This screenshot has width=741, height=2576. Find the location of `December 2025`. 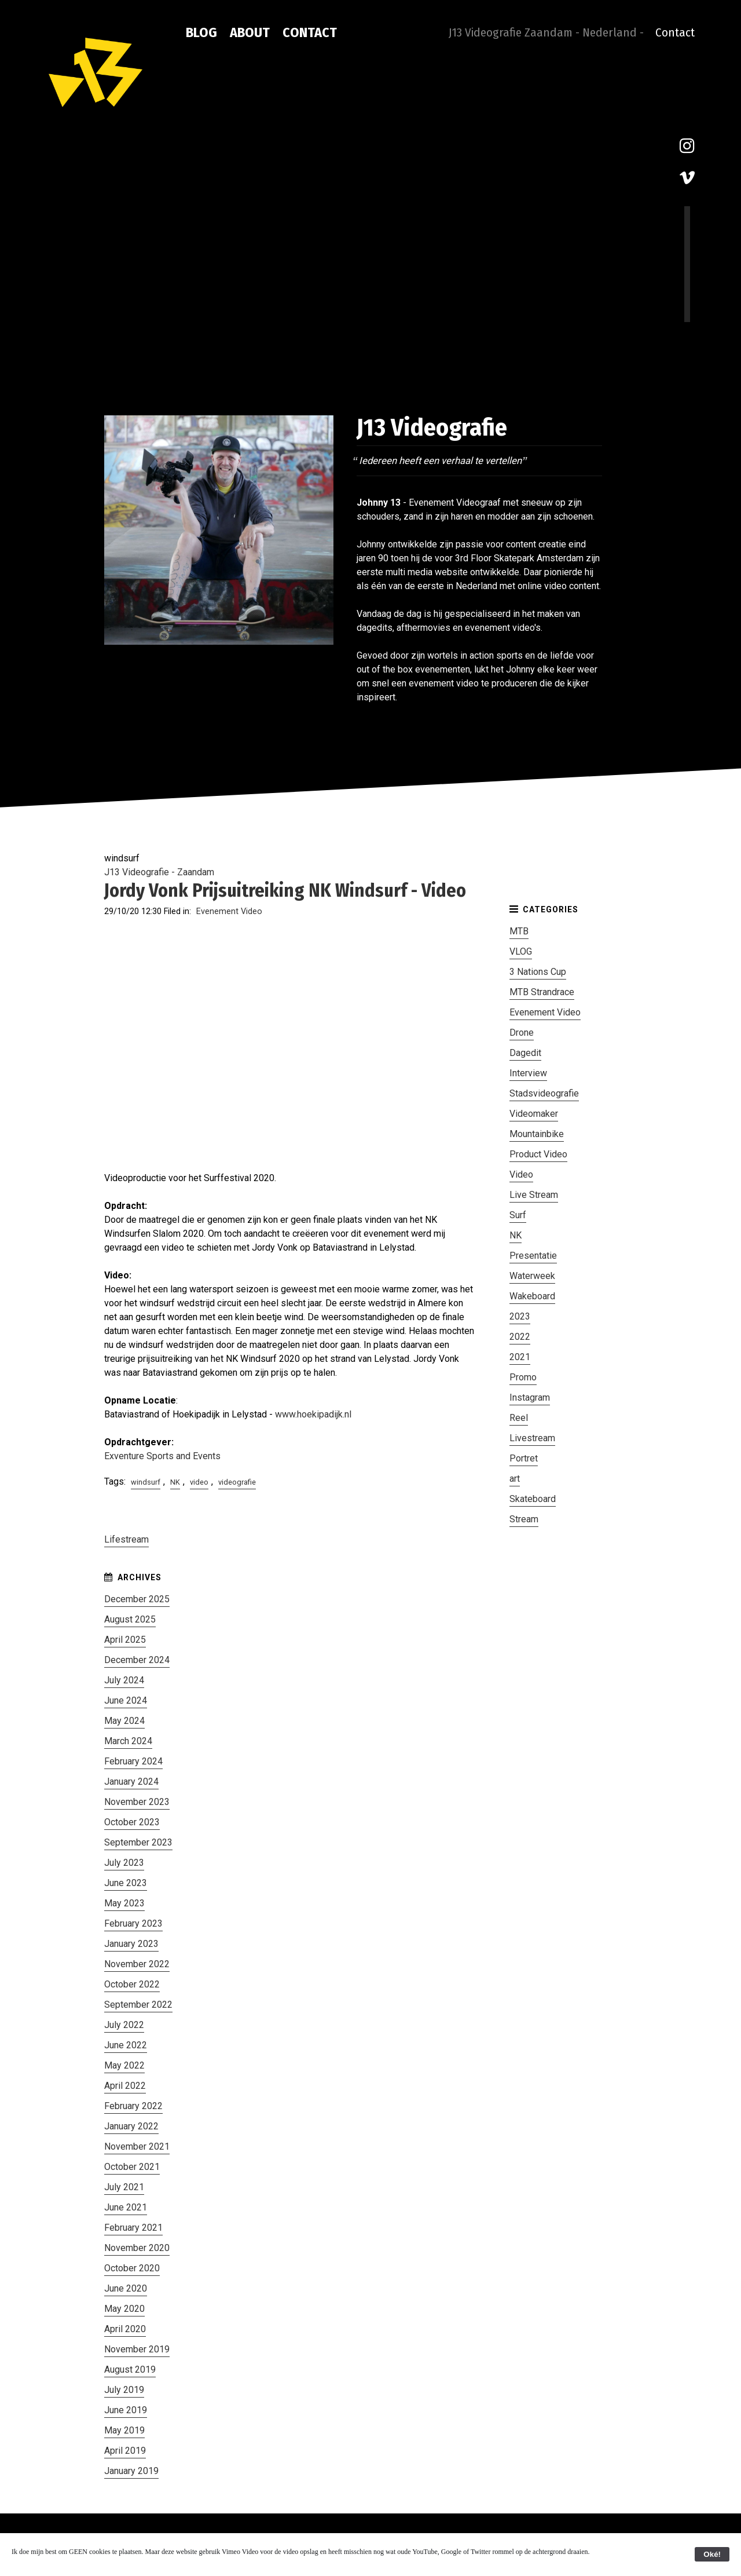

December 2025 is located at coordinates (137, 1599).